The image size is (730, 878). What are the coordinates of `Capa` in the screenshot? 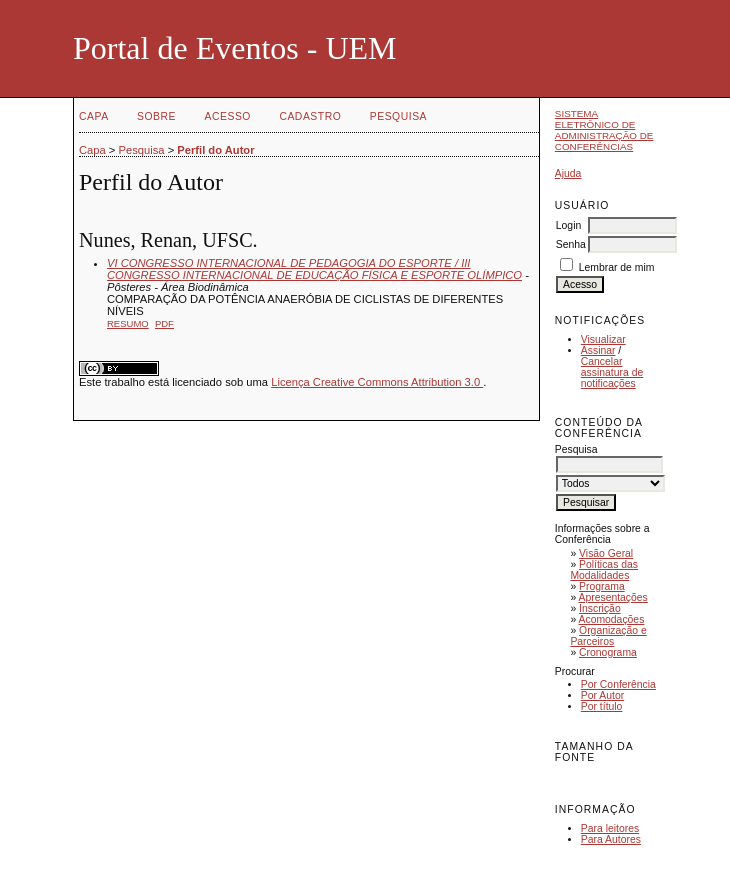 It's located at (94, 116).